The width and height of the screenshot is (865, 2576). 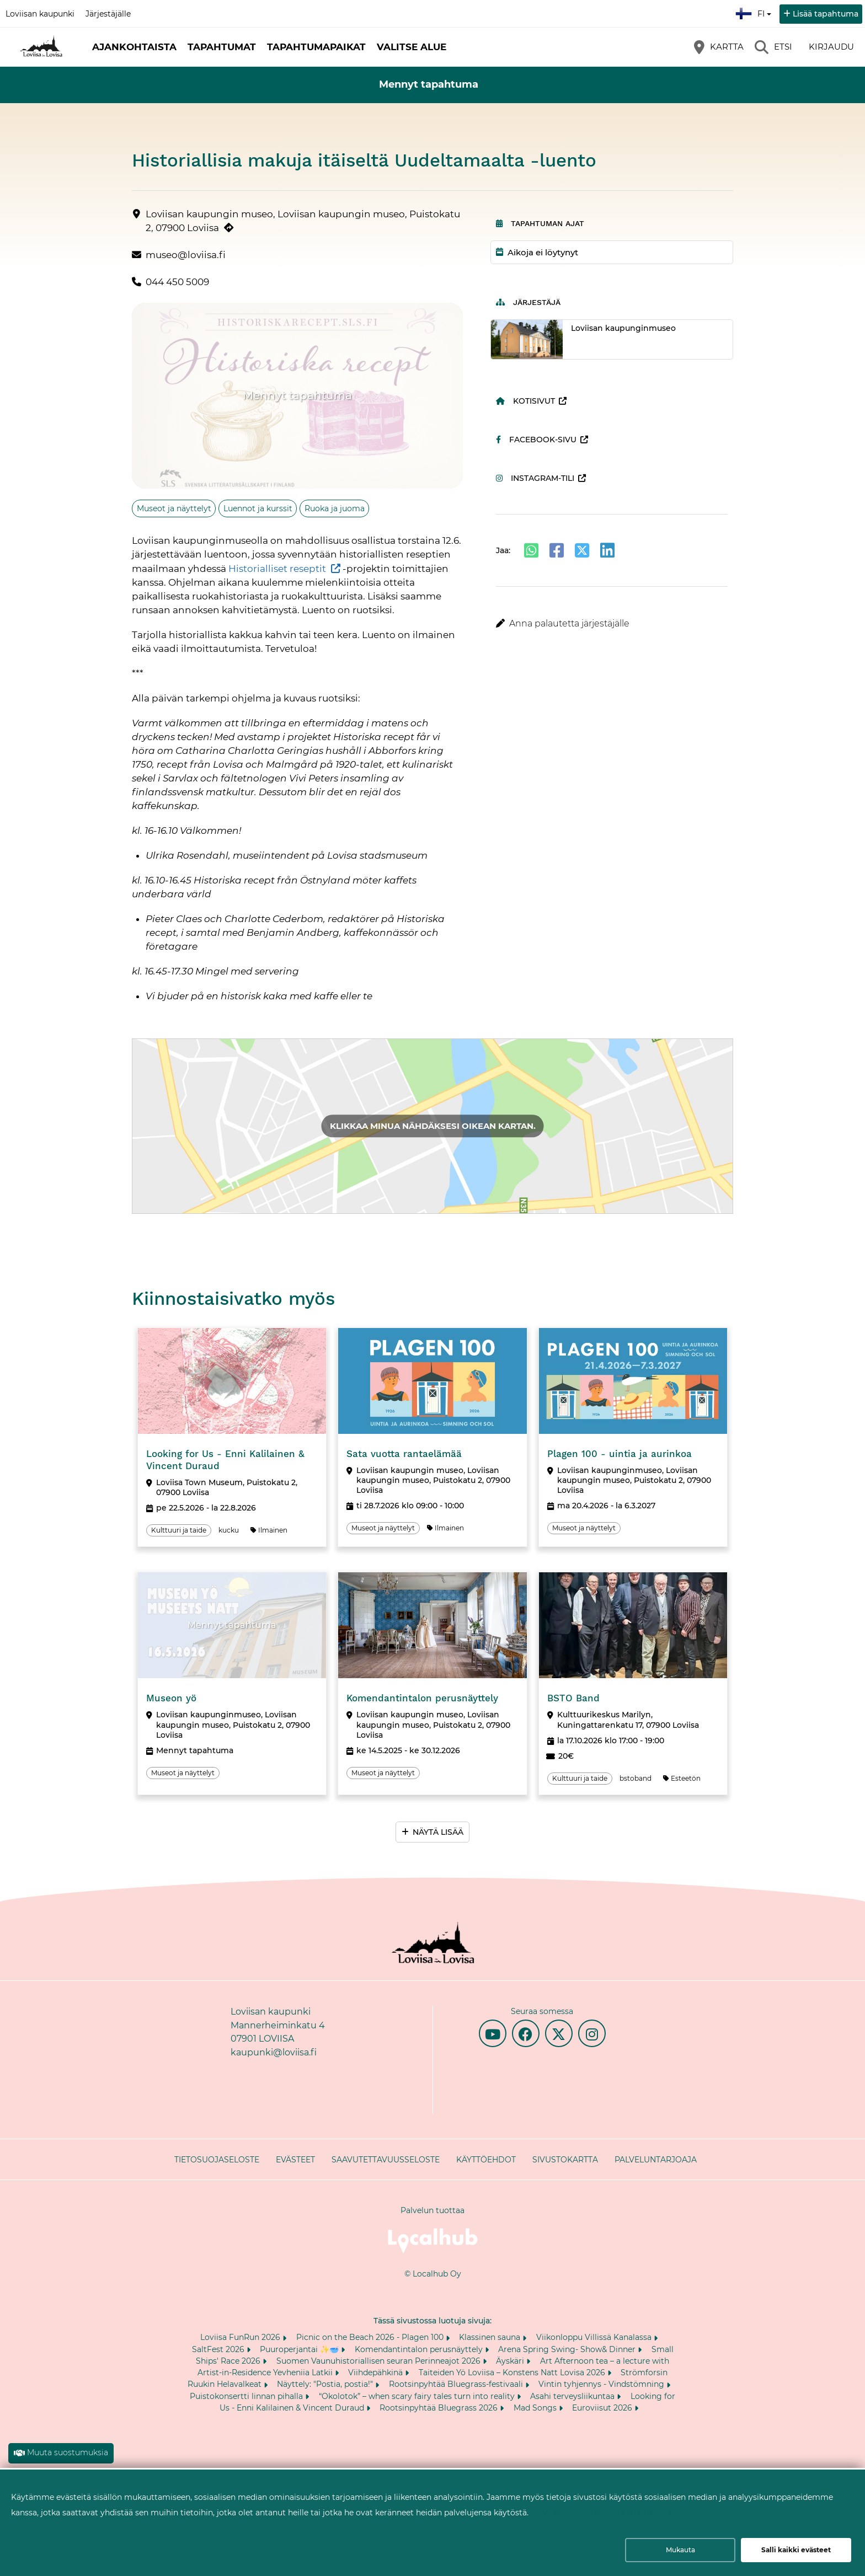 What do you see at coordinates (718, 47) in the screenshot?
I see `[Kartta]` at bounding box center [718, 47].